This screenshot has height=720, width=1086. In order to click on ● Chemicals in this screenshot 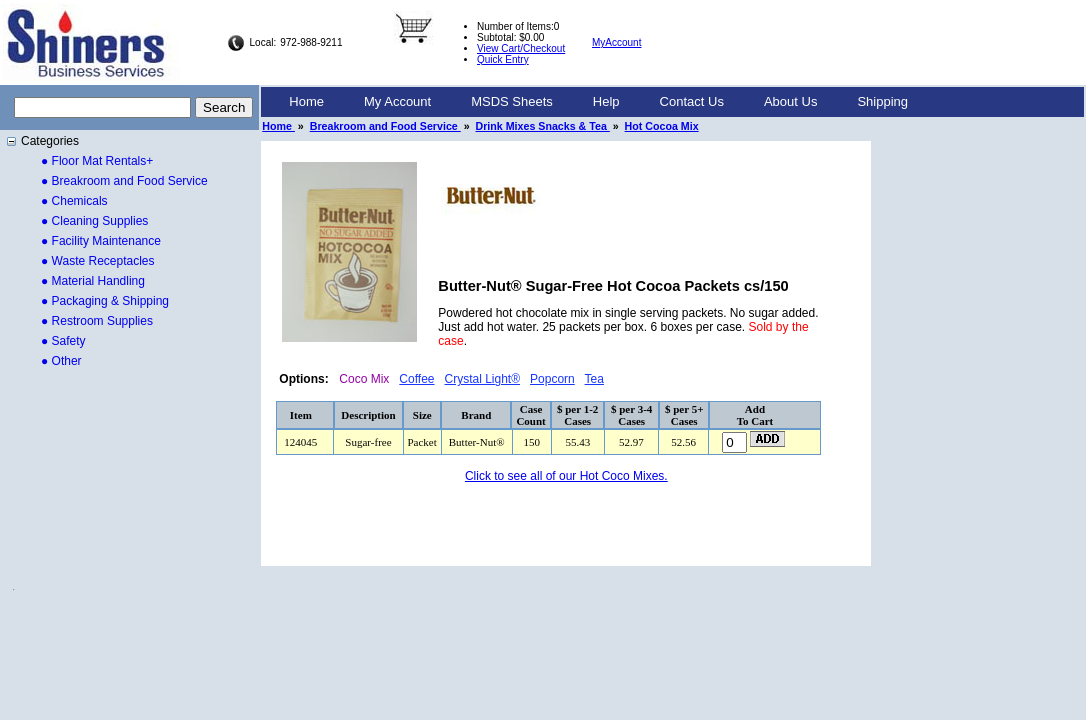, I will do `click(74, 201)`.